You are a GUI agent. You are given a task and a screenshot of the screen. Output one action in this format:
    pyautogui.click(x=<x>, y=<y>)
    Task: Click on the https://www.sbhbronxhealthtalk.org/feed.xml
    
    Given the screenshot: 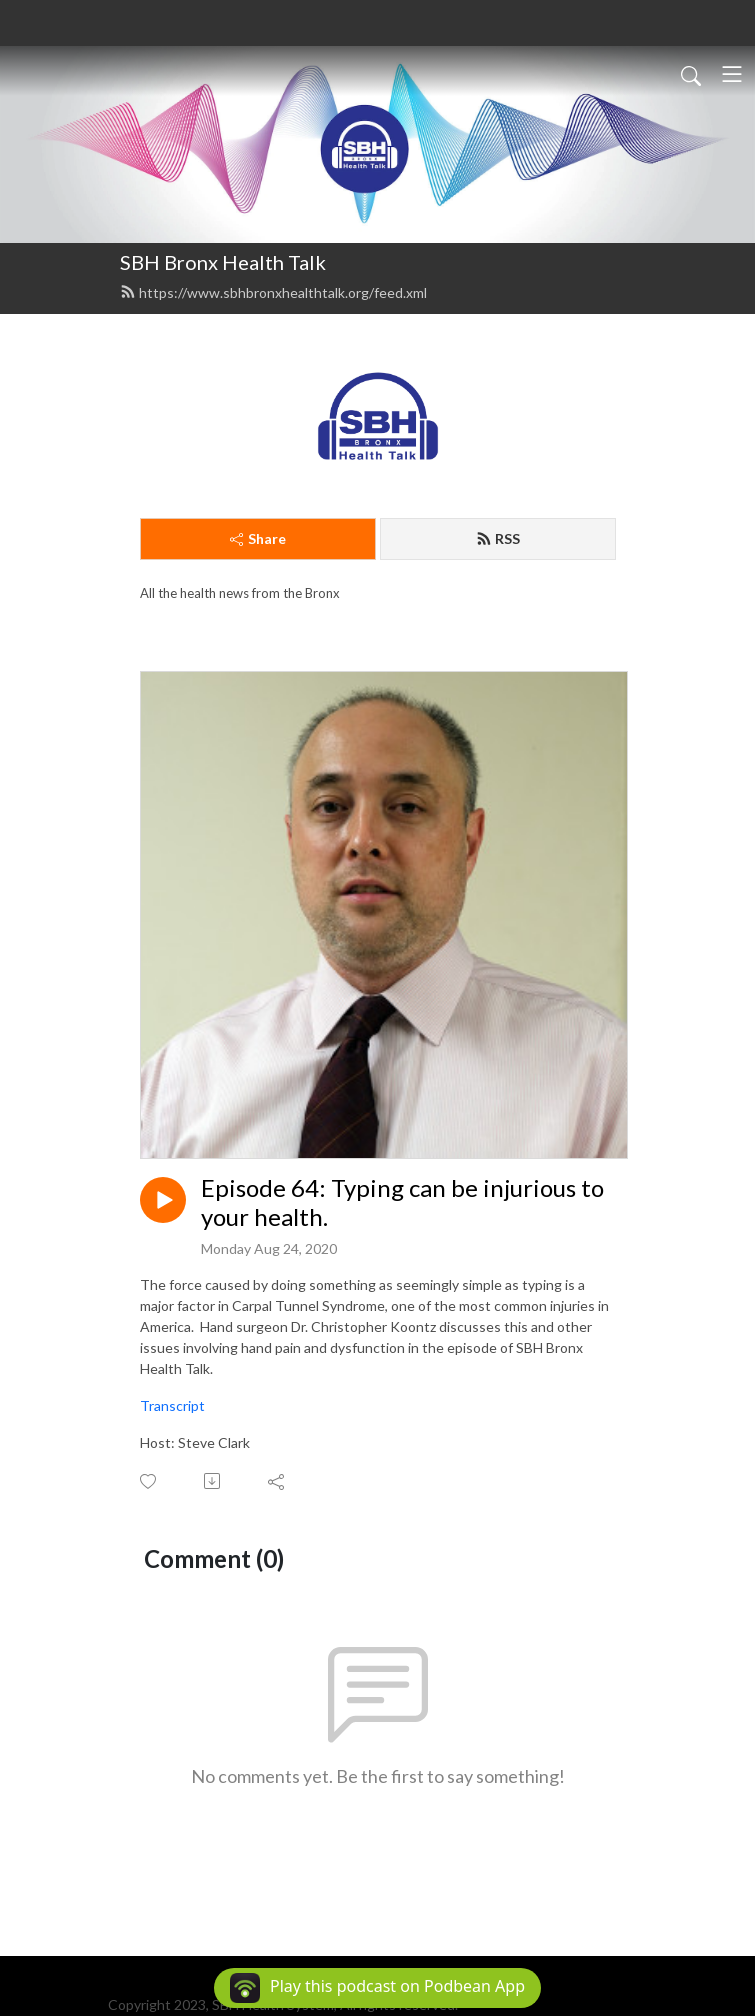 What is the action you would take?
    pyautogui.click(x=273, y=292)
    